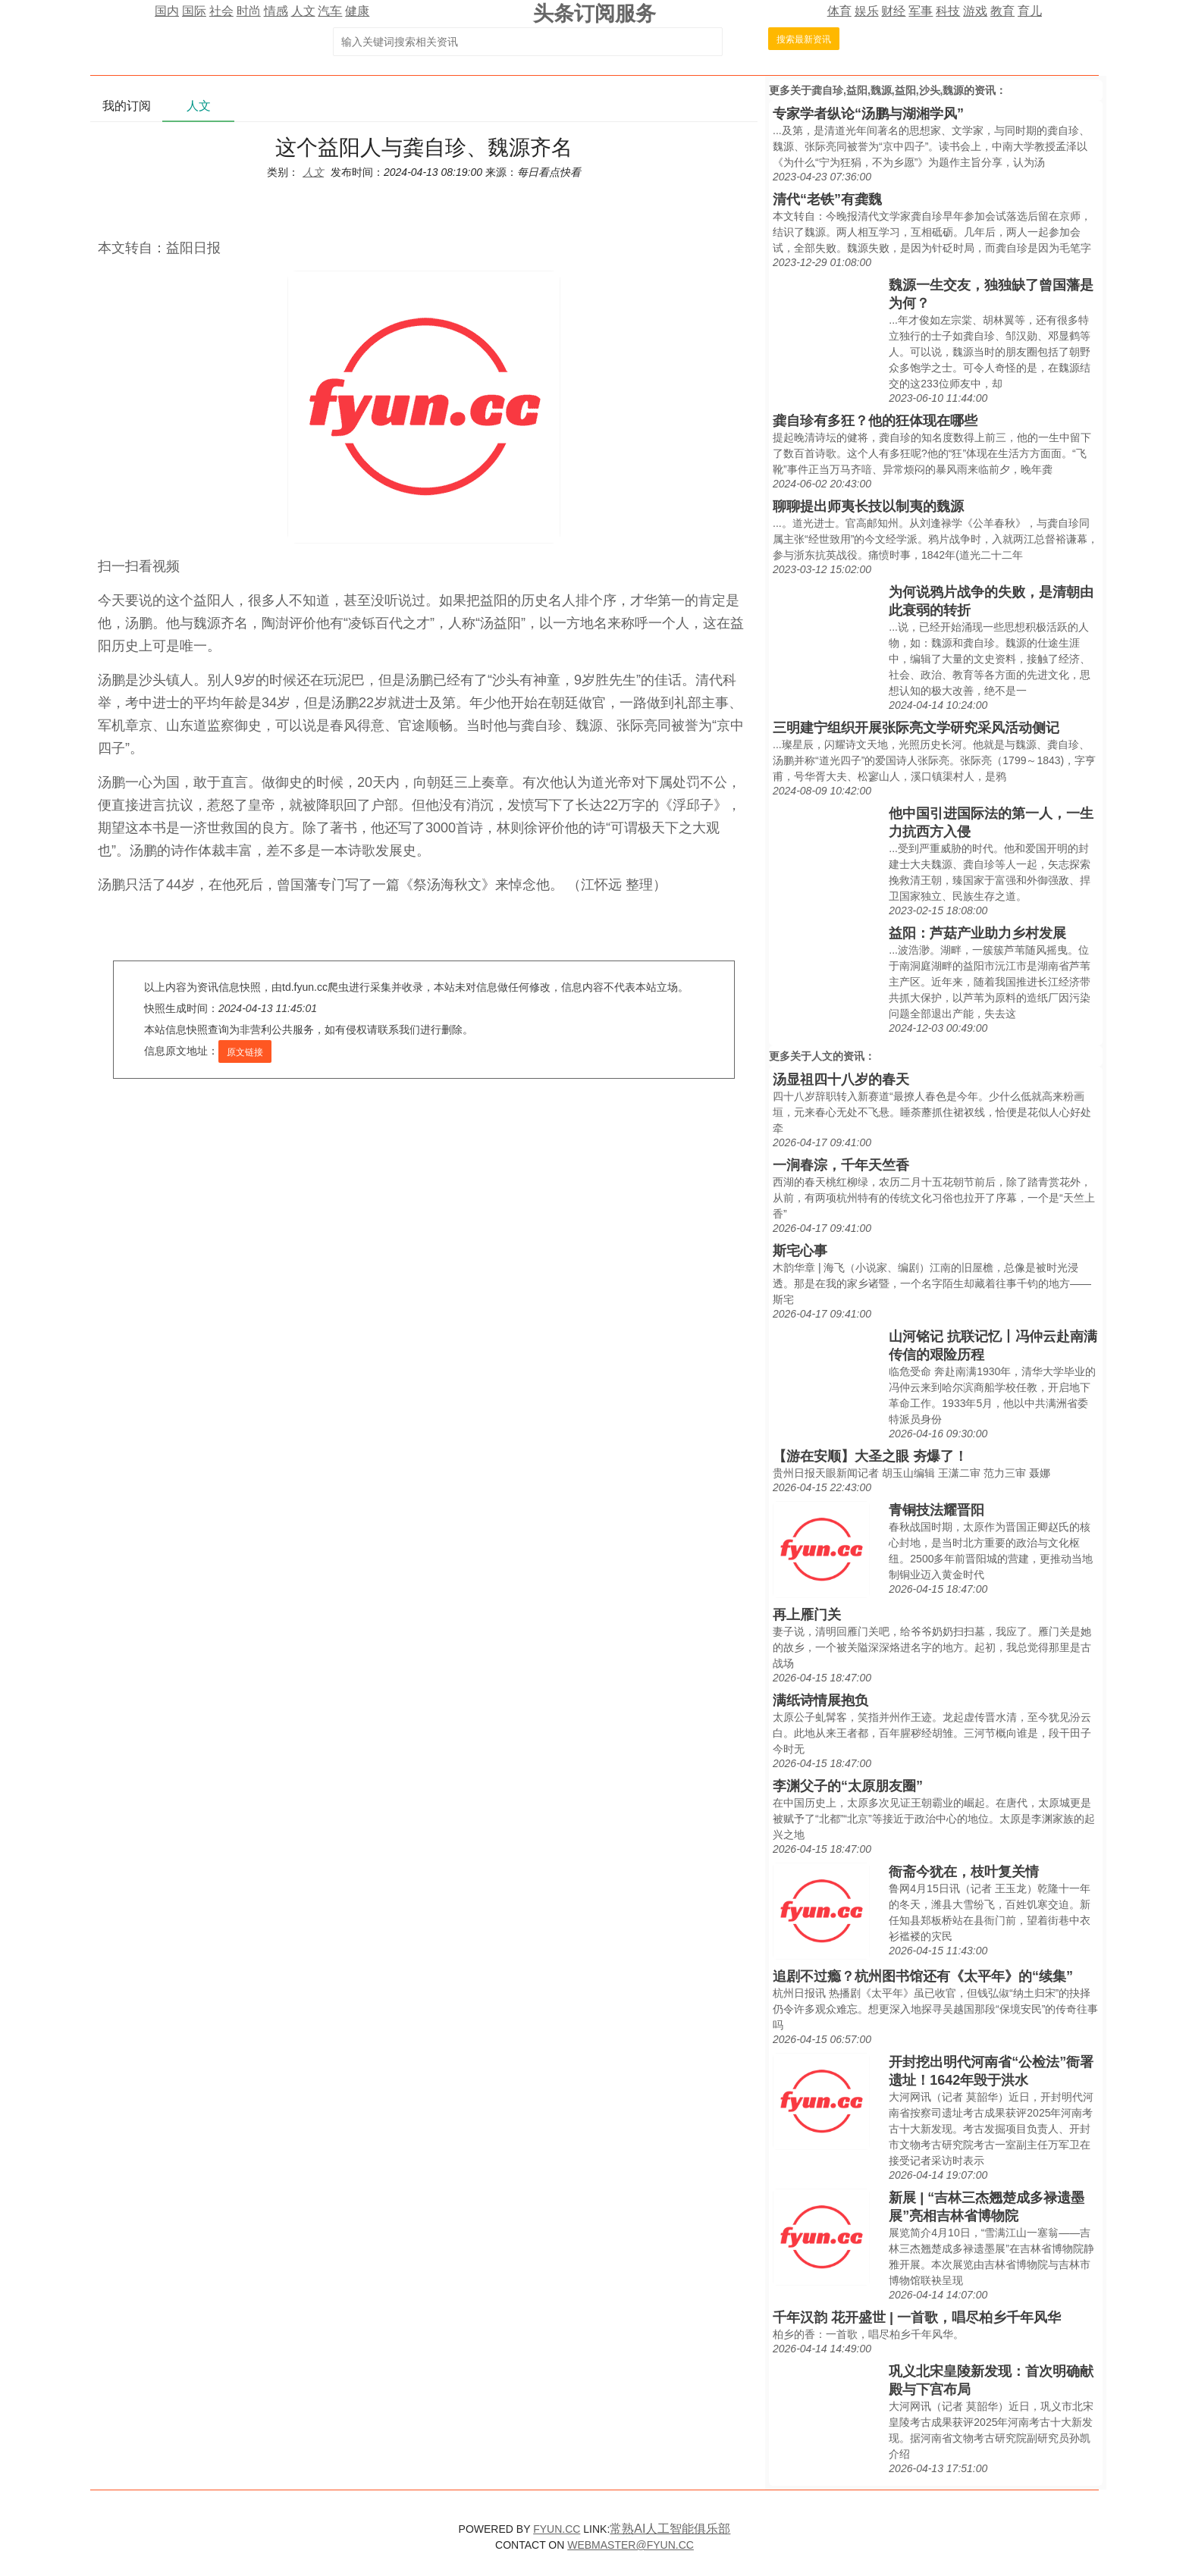  Describe the element at coordinates (916, 727) in the screenshot. I see `三明建宁组织开展张际亮文学研究采风活动侧记` at that location.